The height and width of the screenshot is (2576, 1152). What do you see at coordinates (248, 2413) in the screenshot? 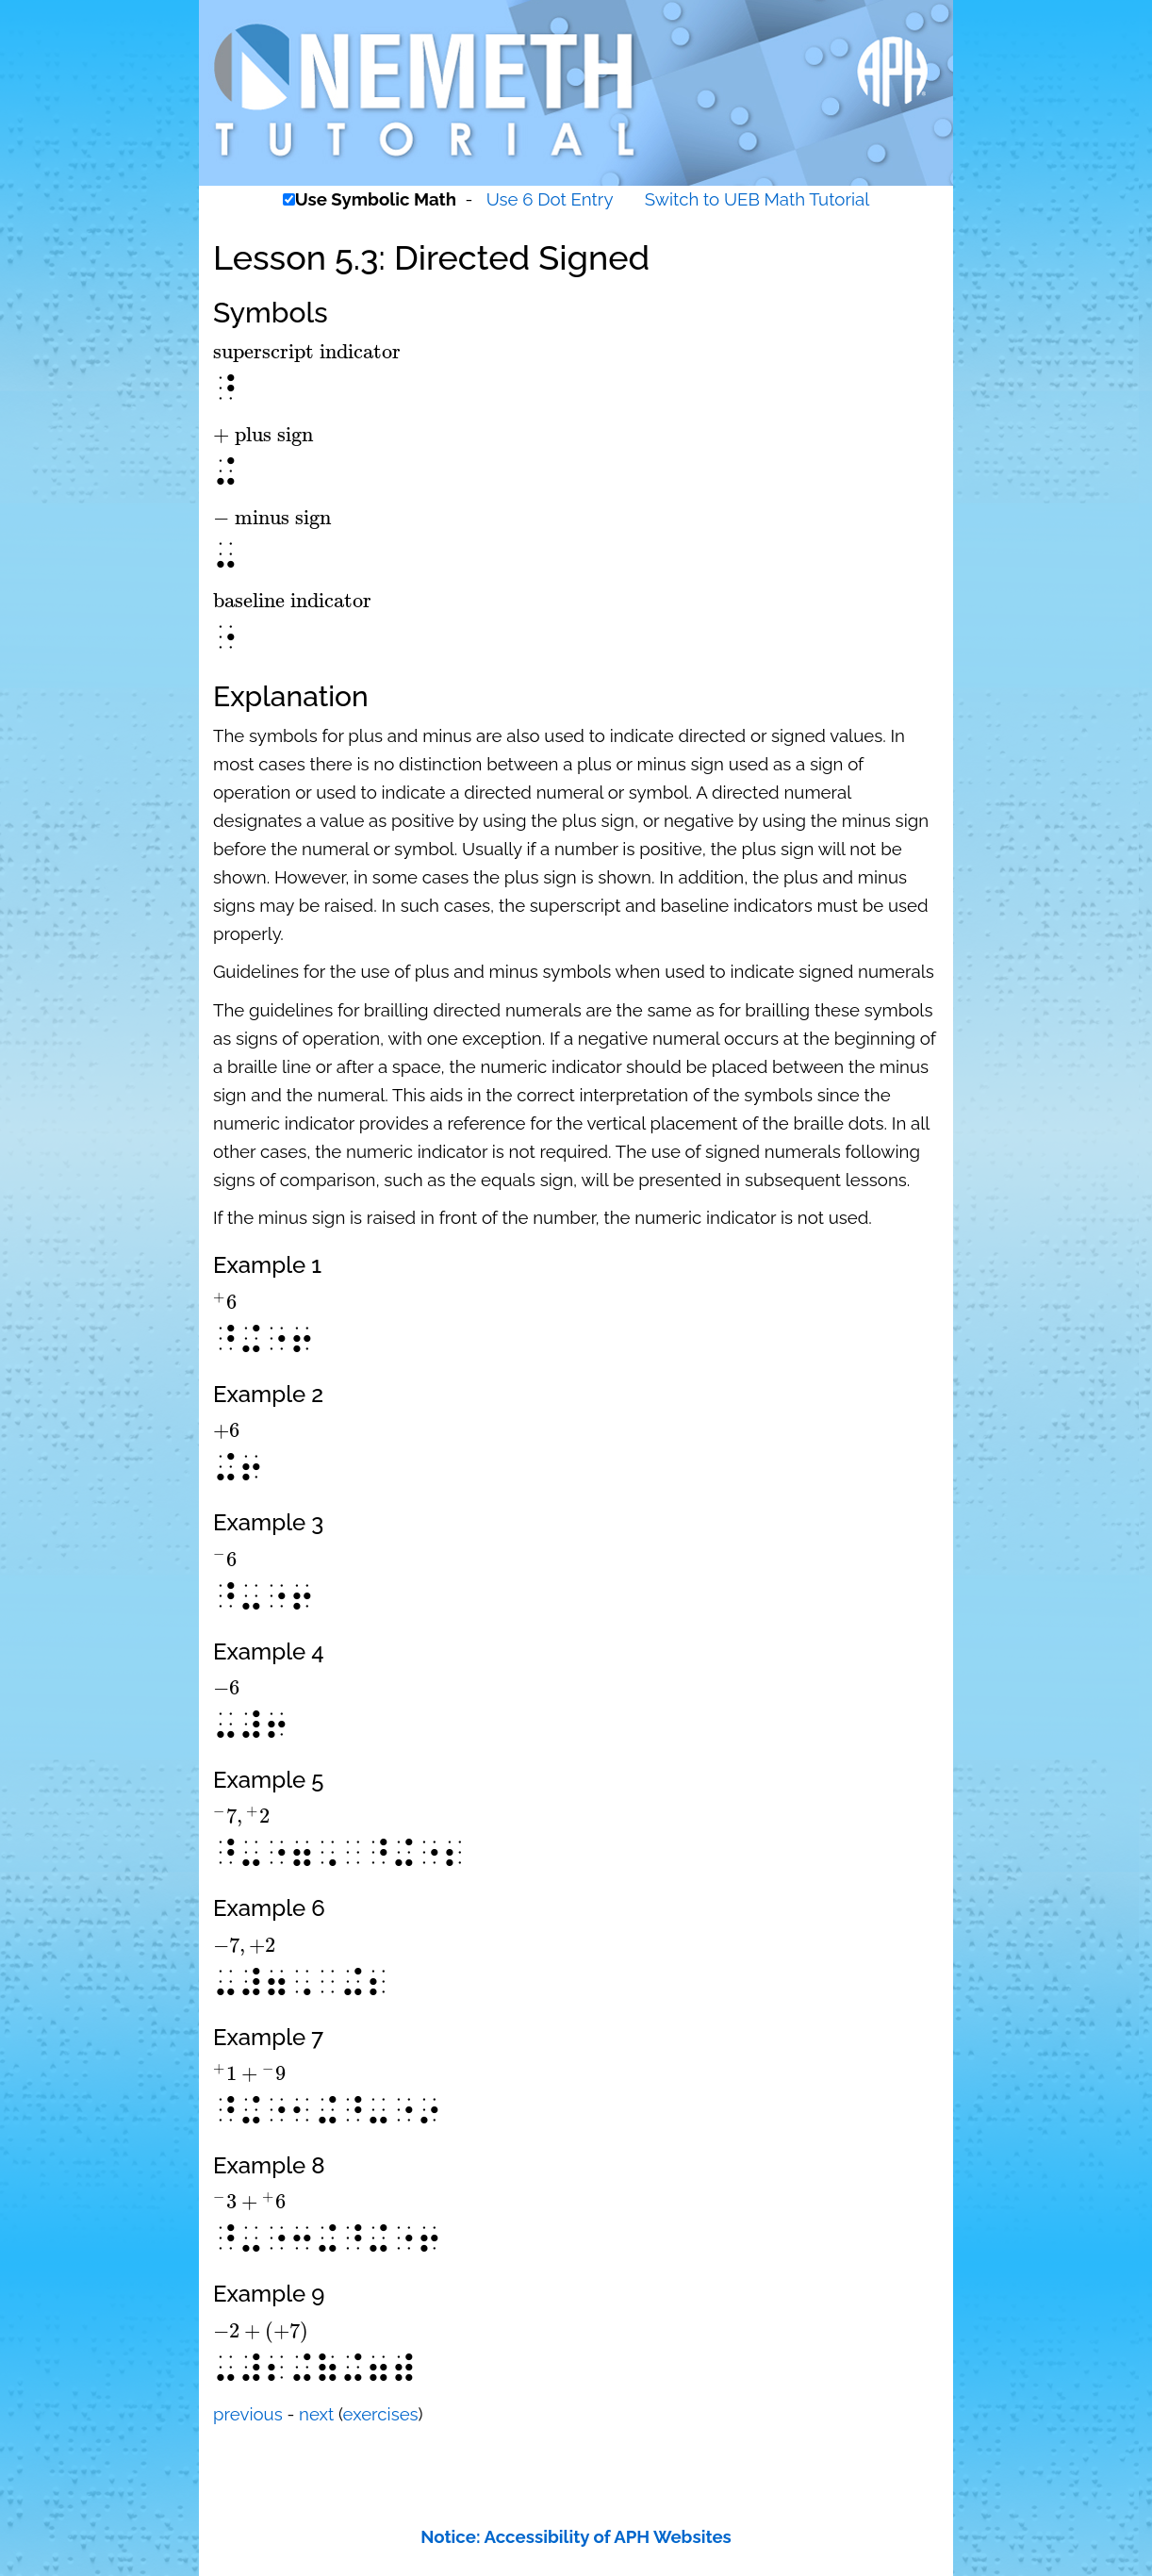
I see `previous` at bounding box center [248, 2413].